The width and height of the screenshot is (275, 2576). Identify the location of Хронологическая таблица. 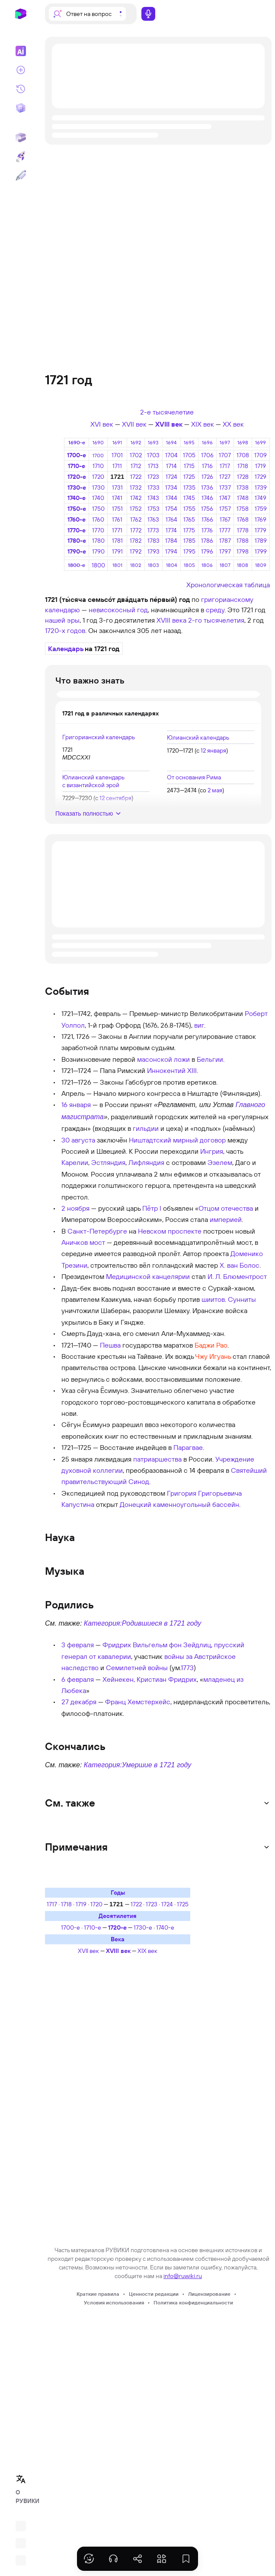
(228, 584).